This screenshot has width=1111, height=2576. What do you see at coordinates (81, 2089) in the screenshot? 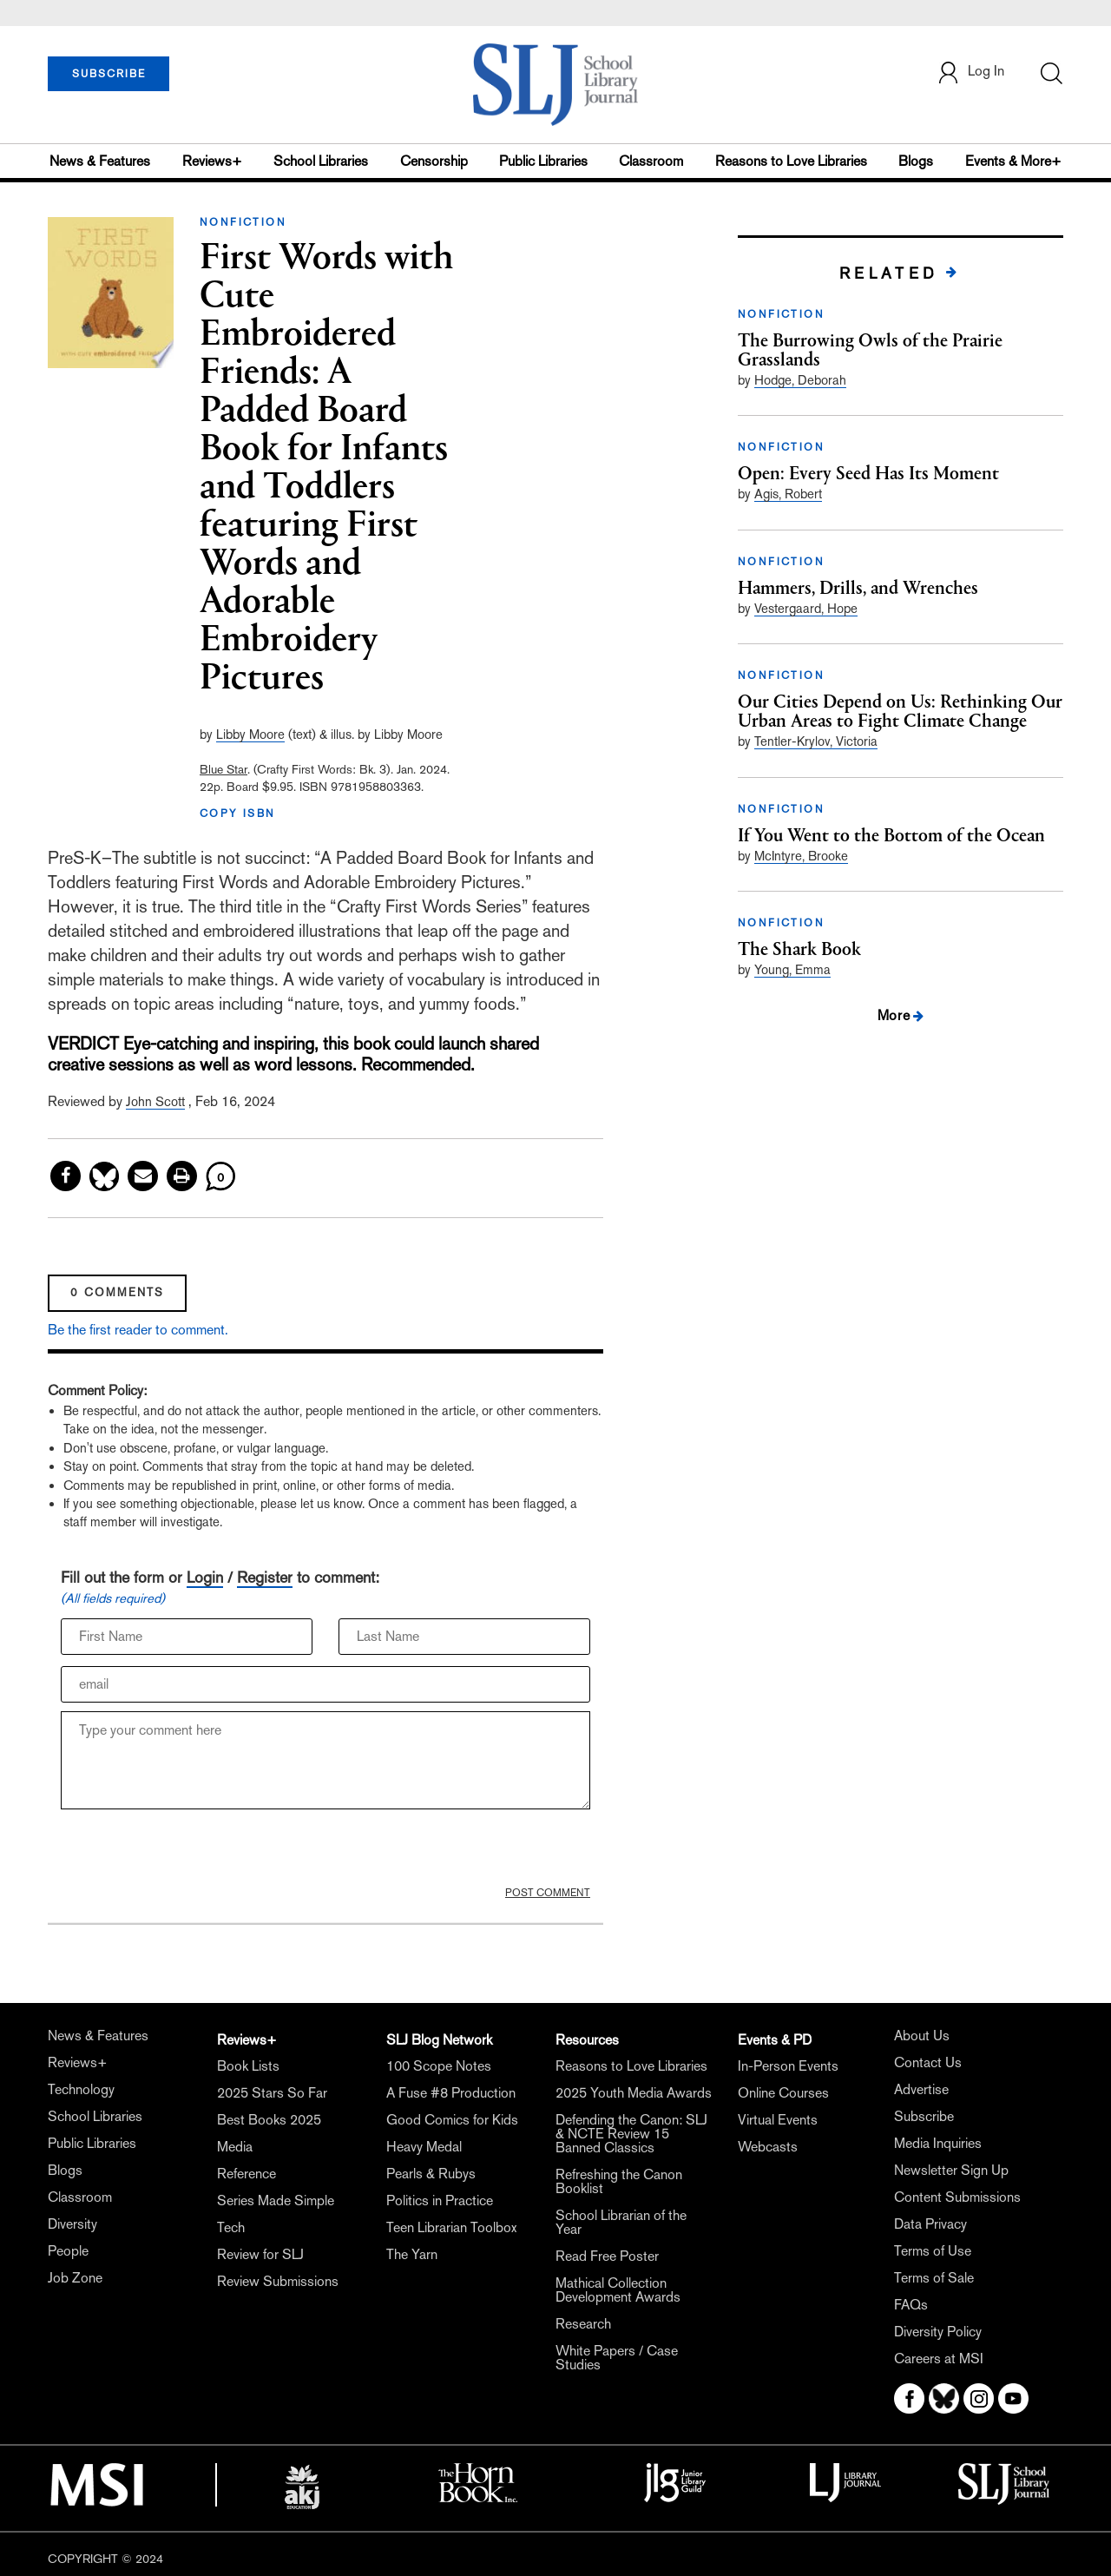
I see `Technology` at bounding box center [81, 2089].